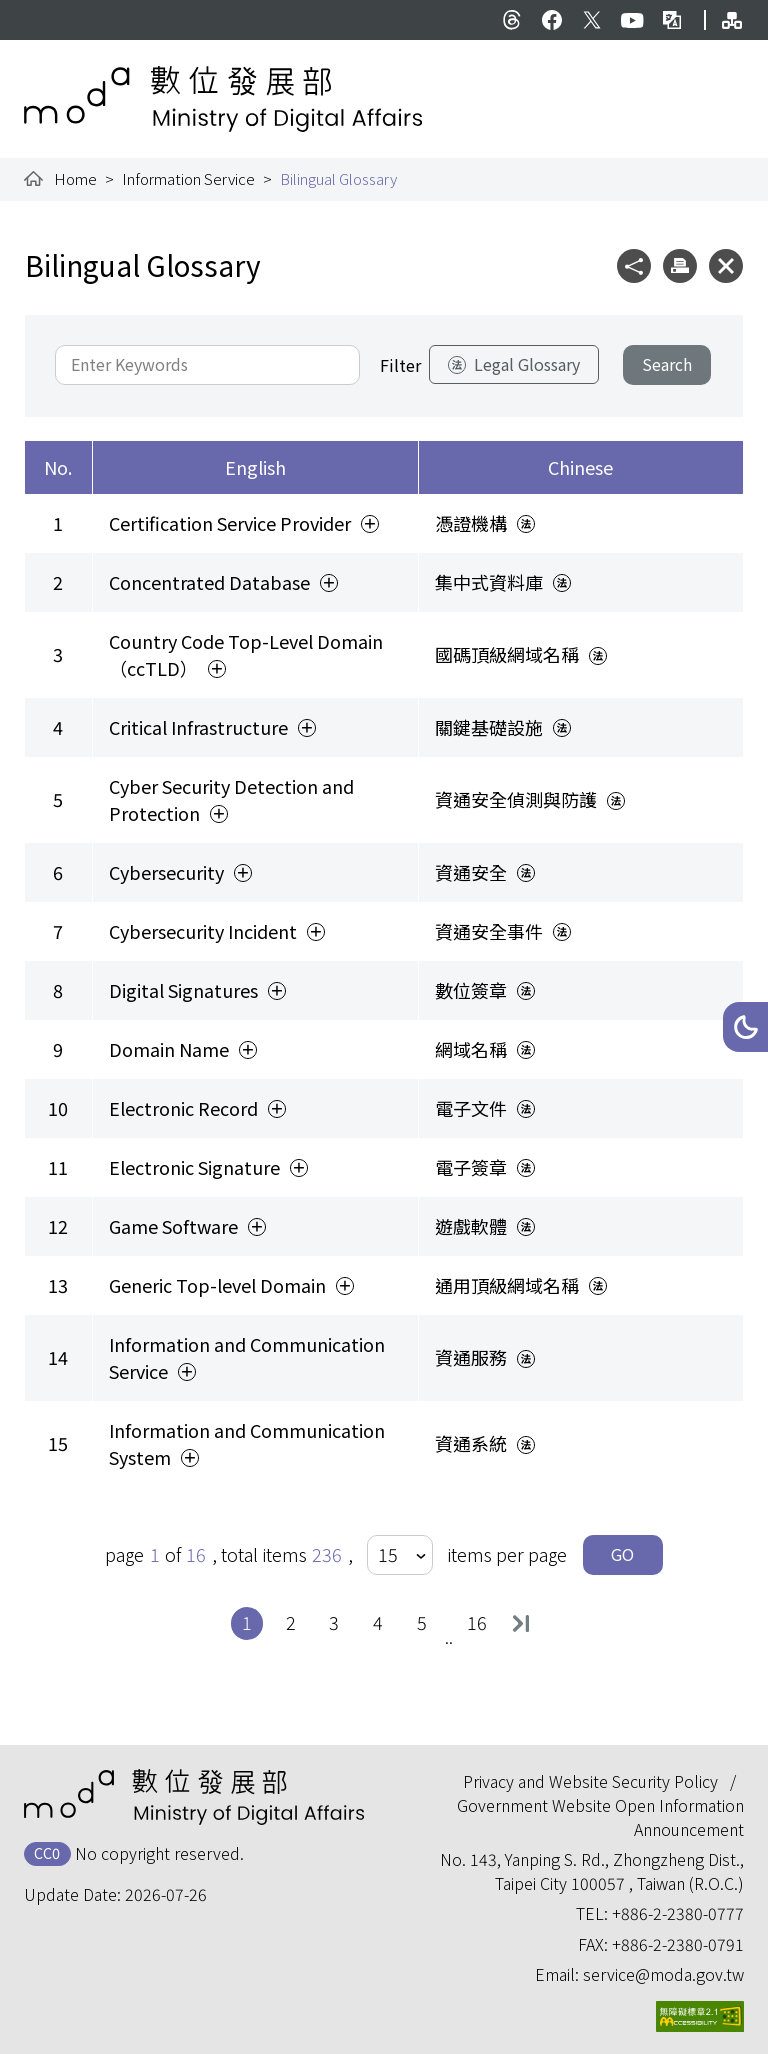 This screenshot has width=768, height=2054. I want to click on Privacy and Website Security Policy, so click(590, 1781).